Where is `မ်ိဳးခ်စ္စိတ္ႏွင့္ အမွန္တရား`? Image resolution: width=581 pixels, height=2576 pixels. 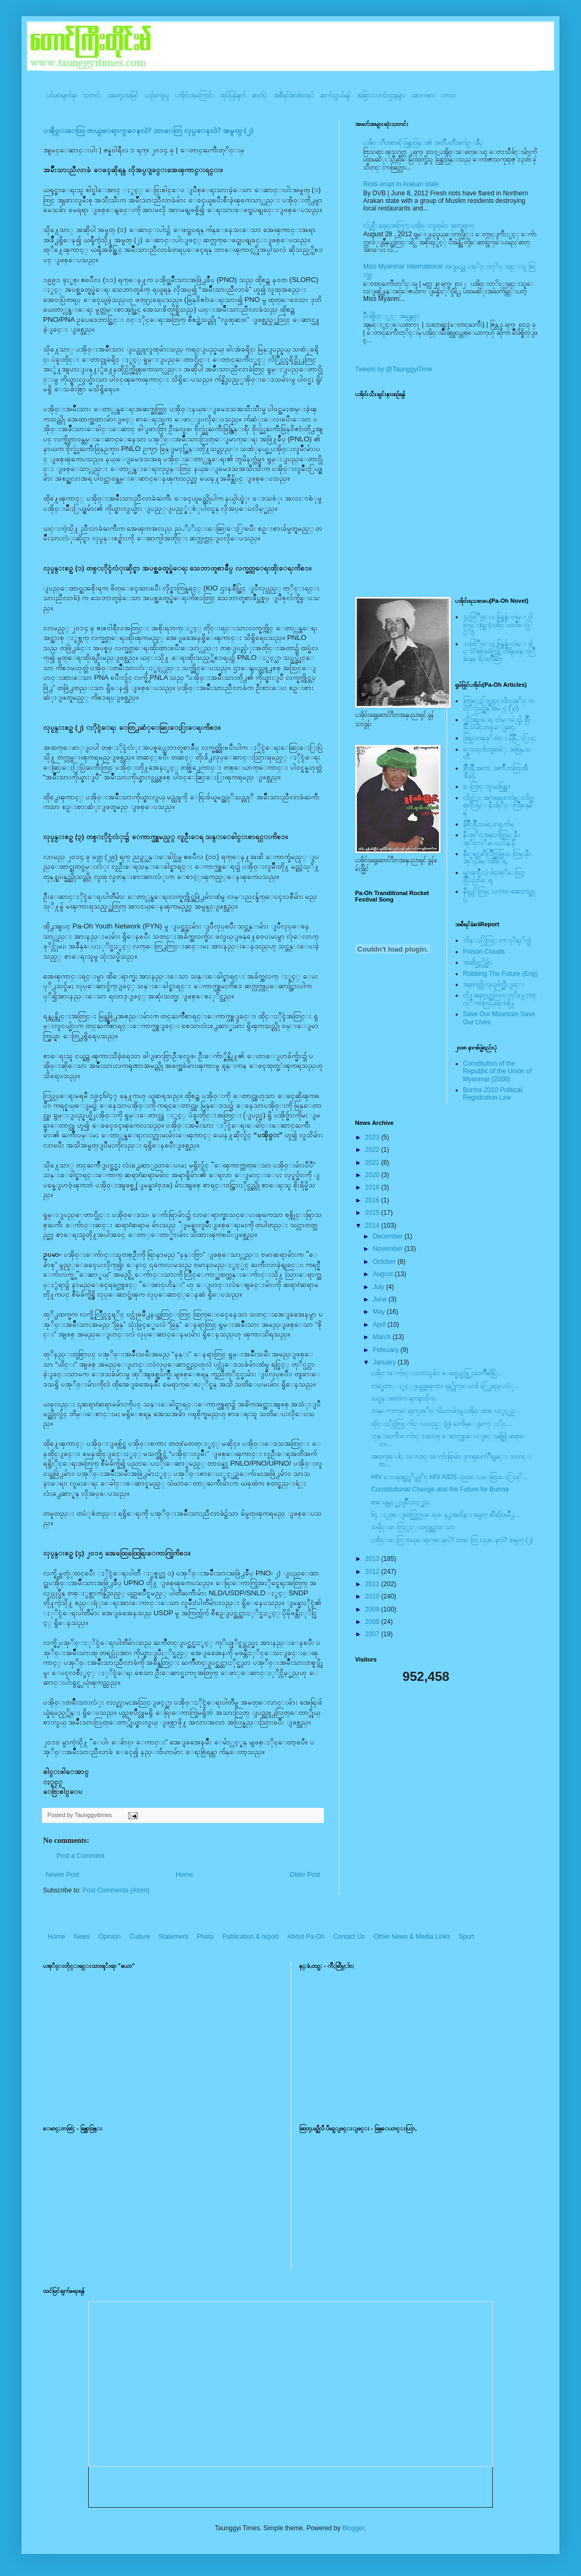
မ်ိဳးခ်စ္စိတ္ႏွင့္ အမွန္တရား is located at coordinates (391, 316).